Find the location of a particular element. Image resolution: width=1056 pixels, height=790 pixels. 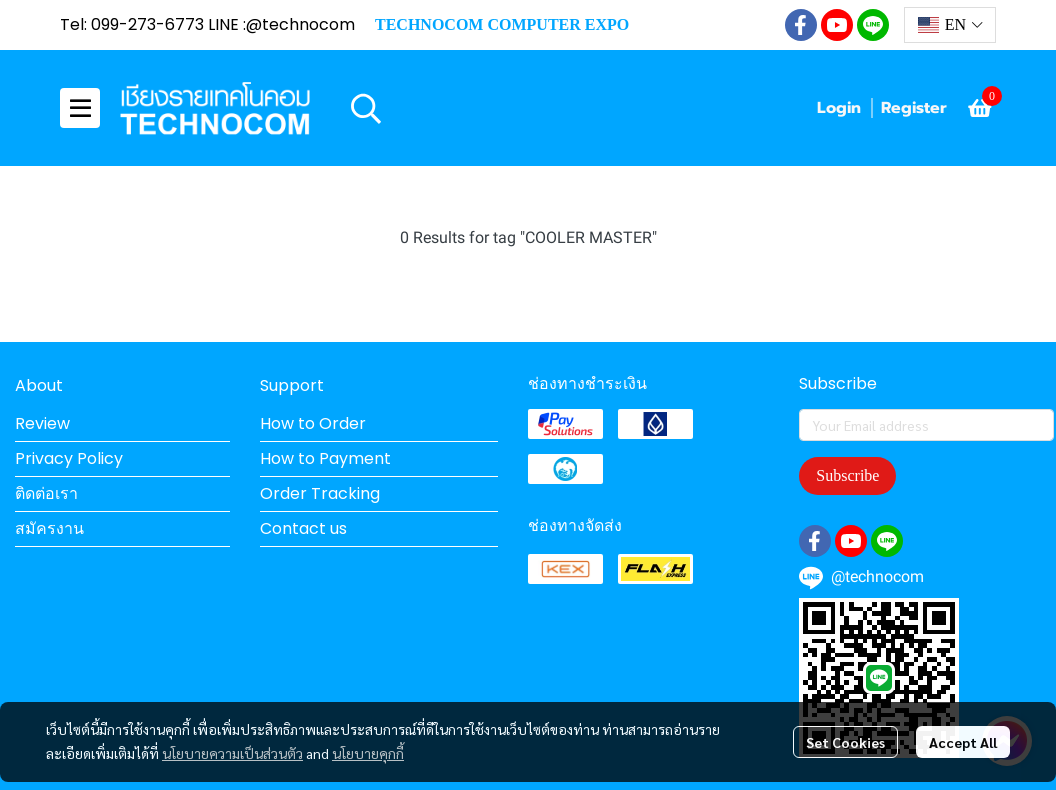

Order Tracking is located at coordinates (320, 493).